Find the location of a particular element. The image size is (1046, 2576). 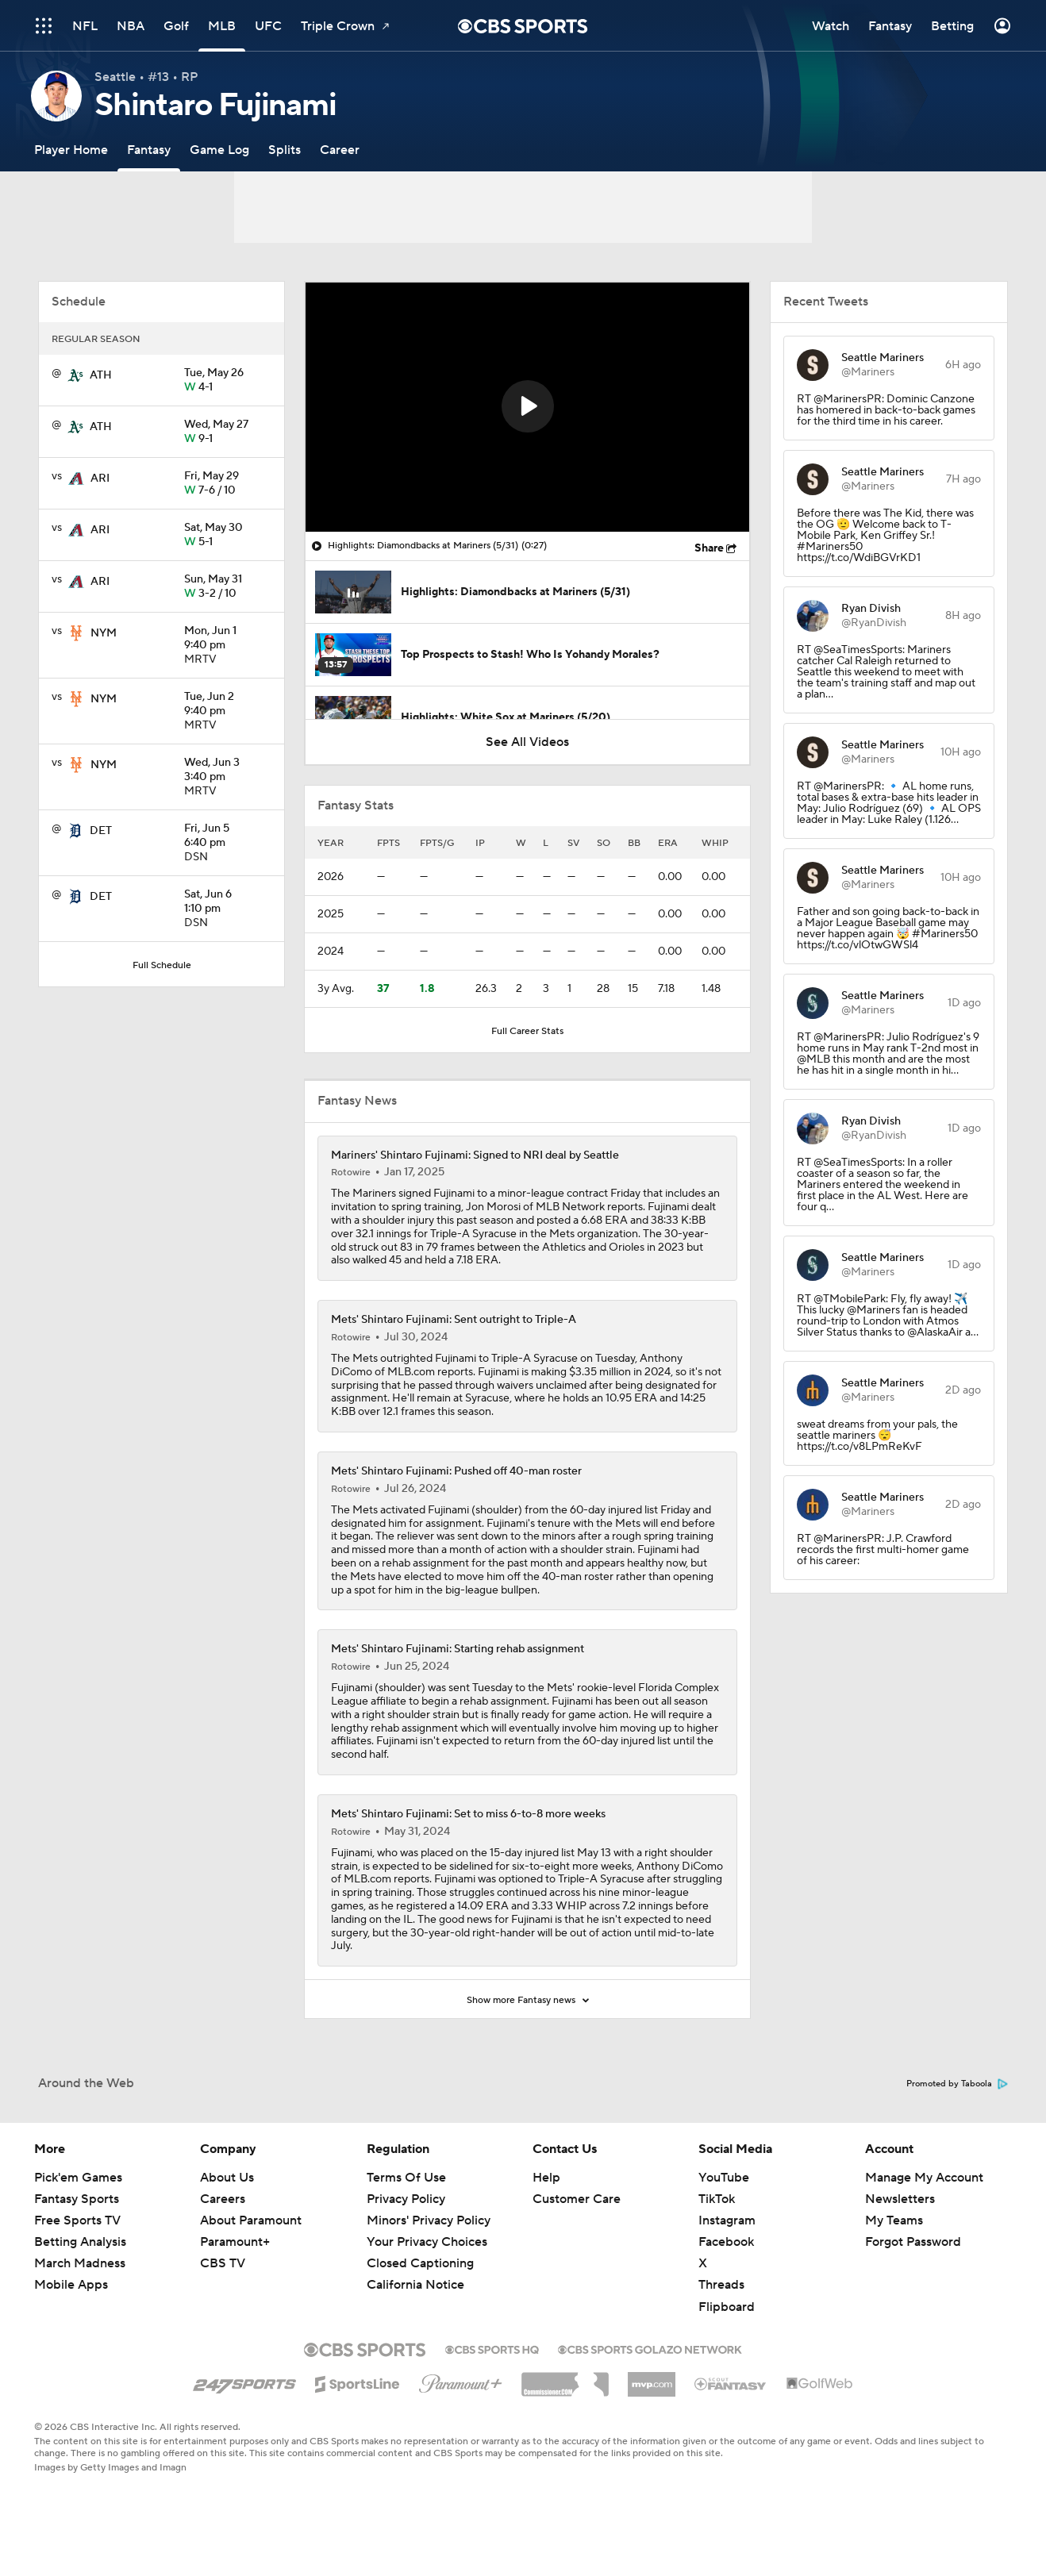

[Splits] is located at coordinates (284, 149).